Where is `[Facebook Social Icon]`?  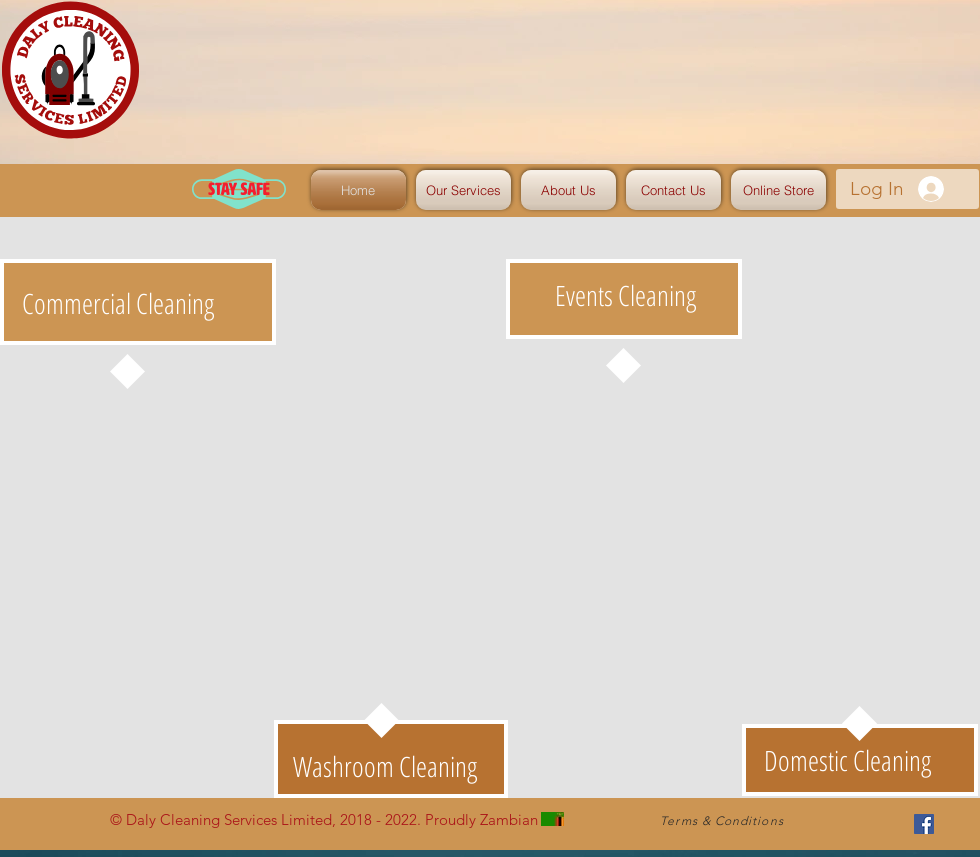 [Facebook Social Icon] is located at coordinates (924, 824).